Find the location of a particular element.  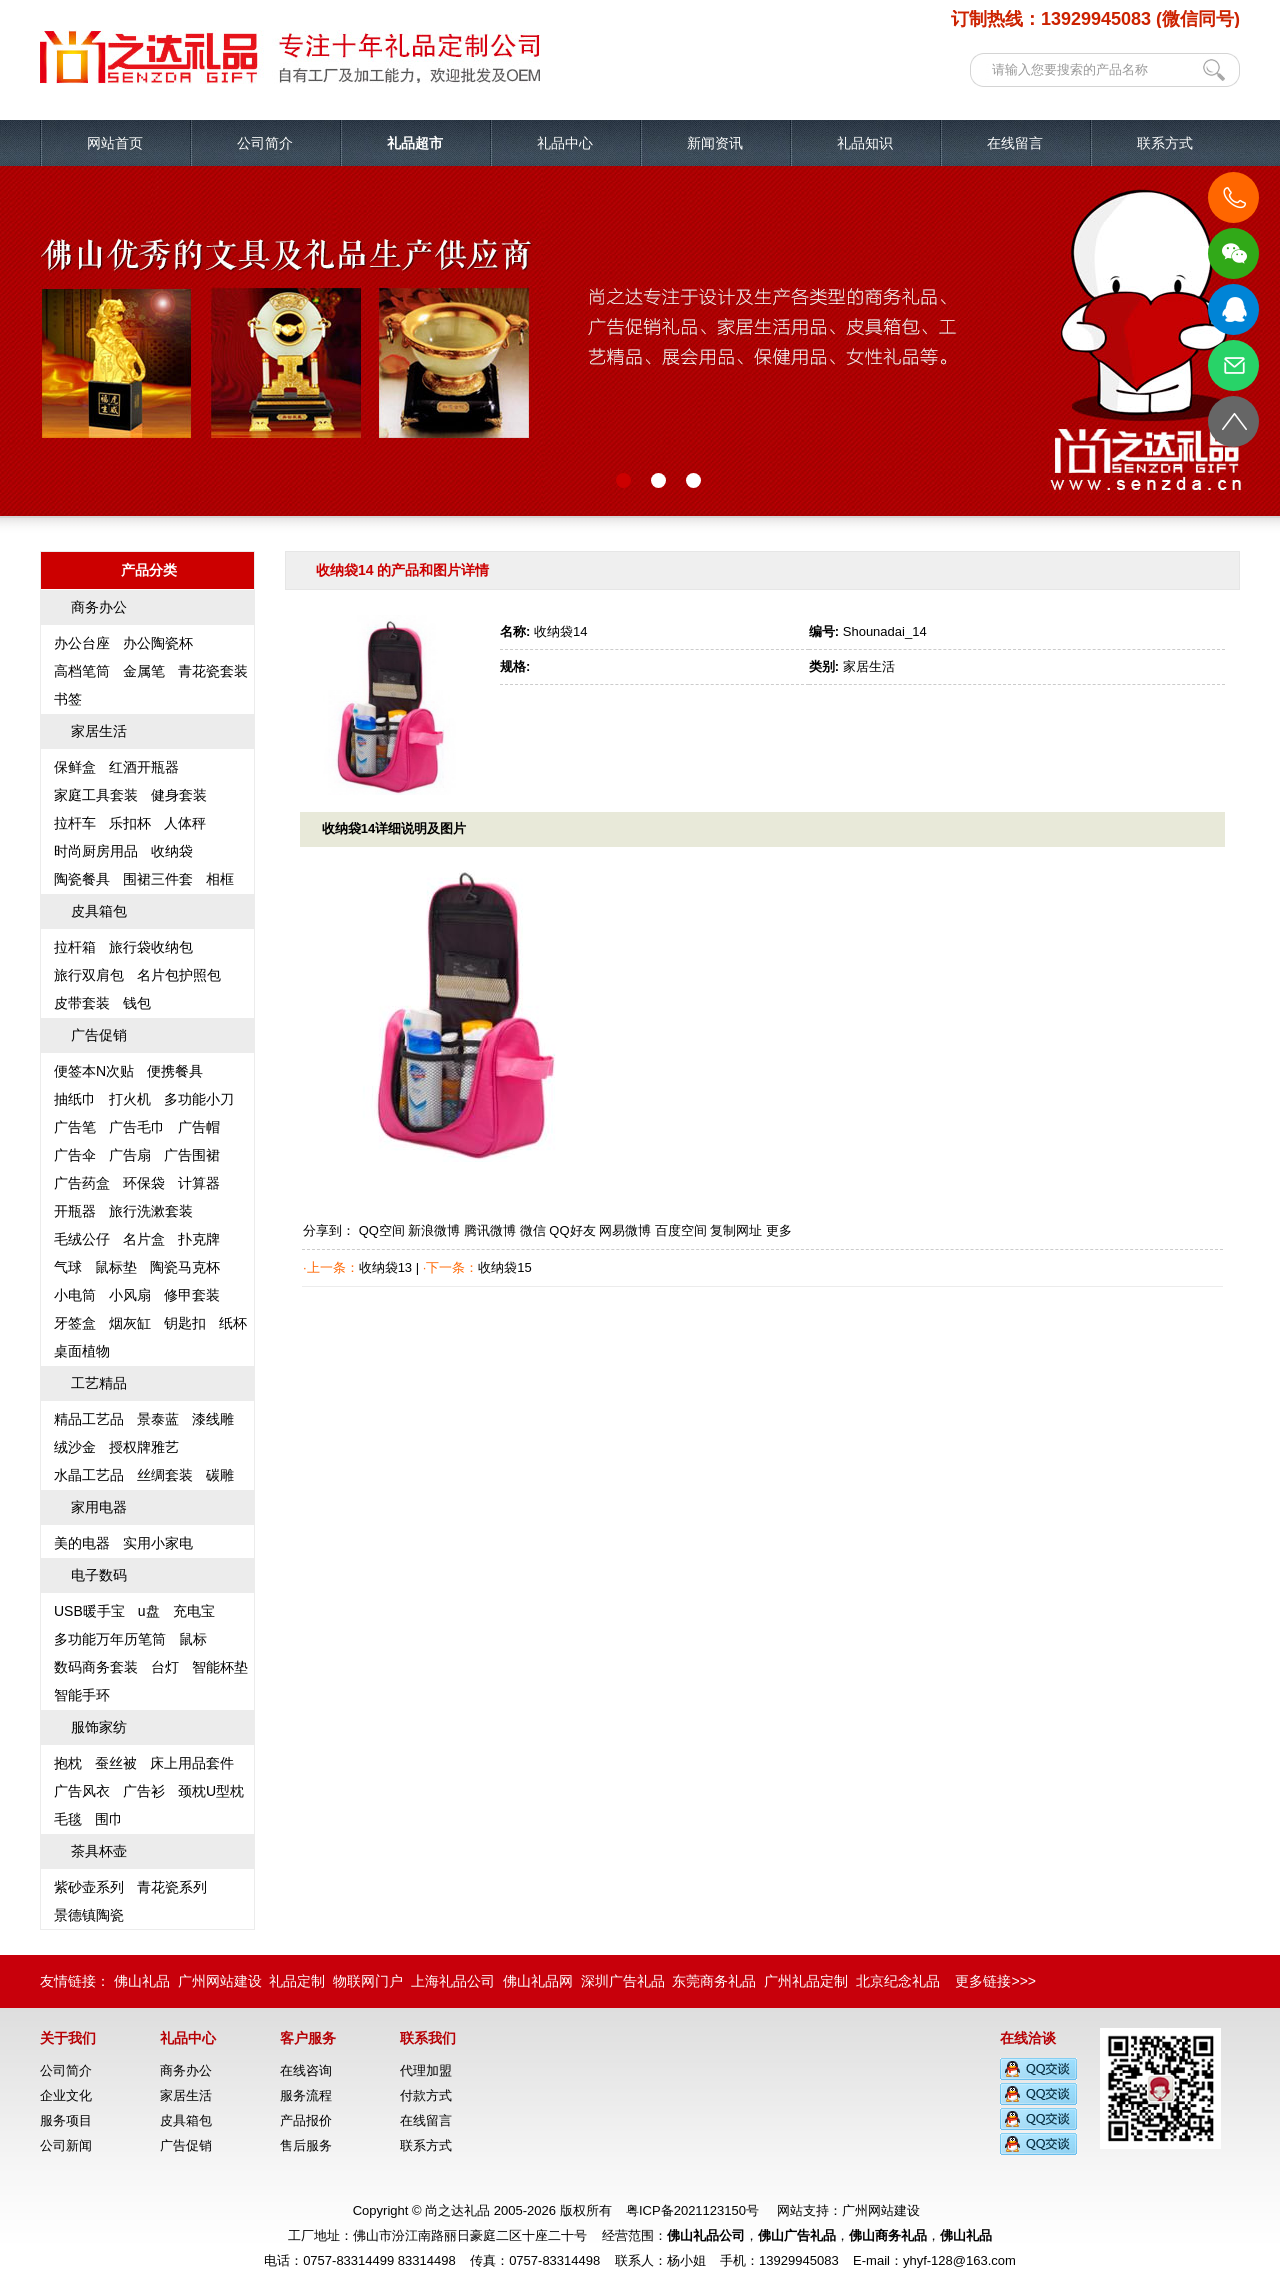

漆线雕 is located at coordinates (213, 1419).